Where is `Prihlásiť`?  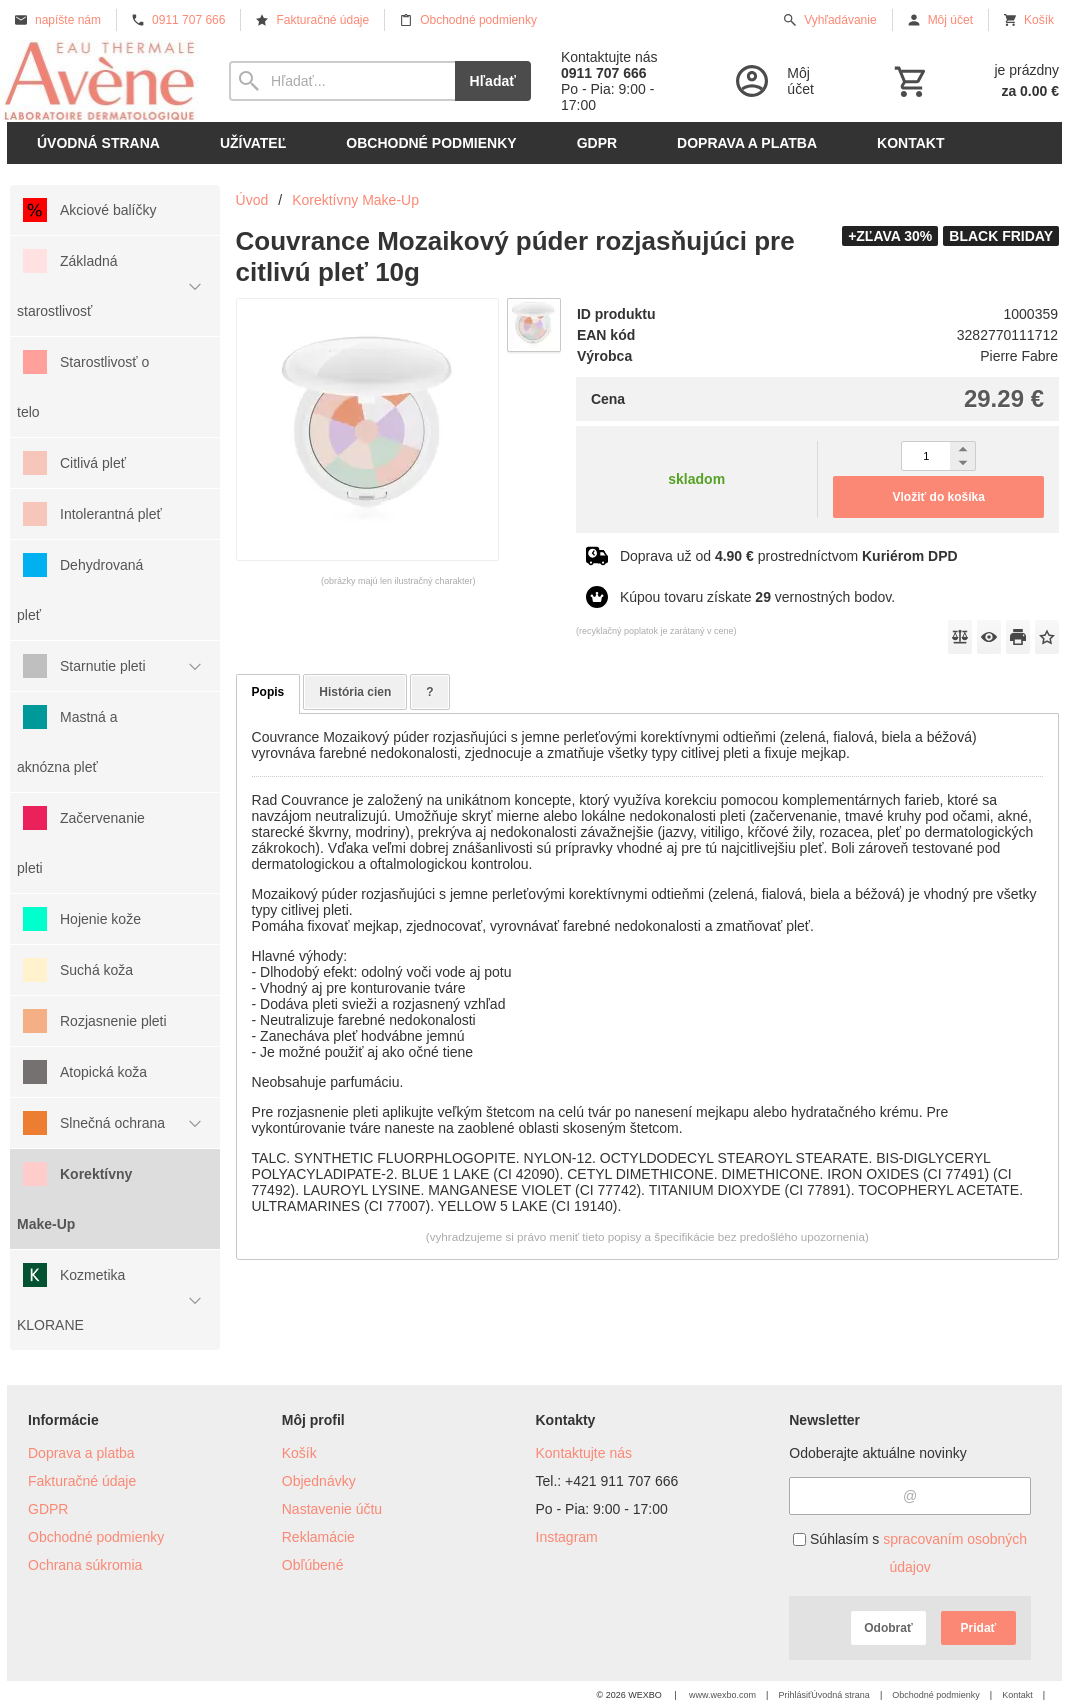 Prihlásiť is located at coordinates (794, 1695).